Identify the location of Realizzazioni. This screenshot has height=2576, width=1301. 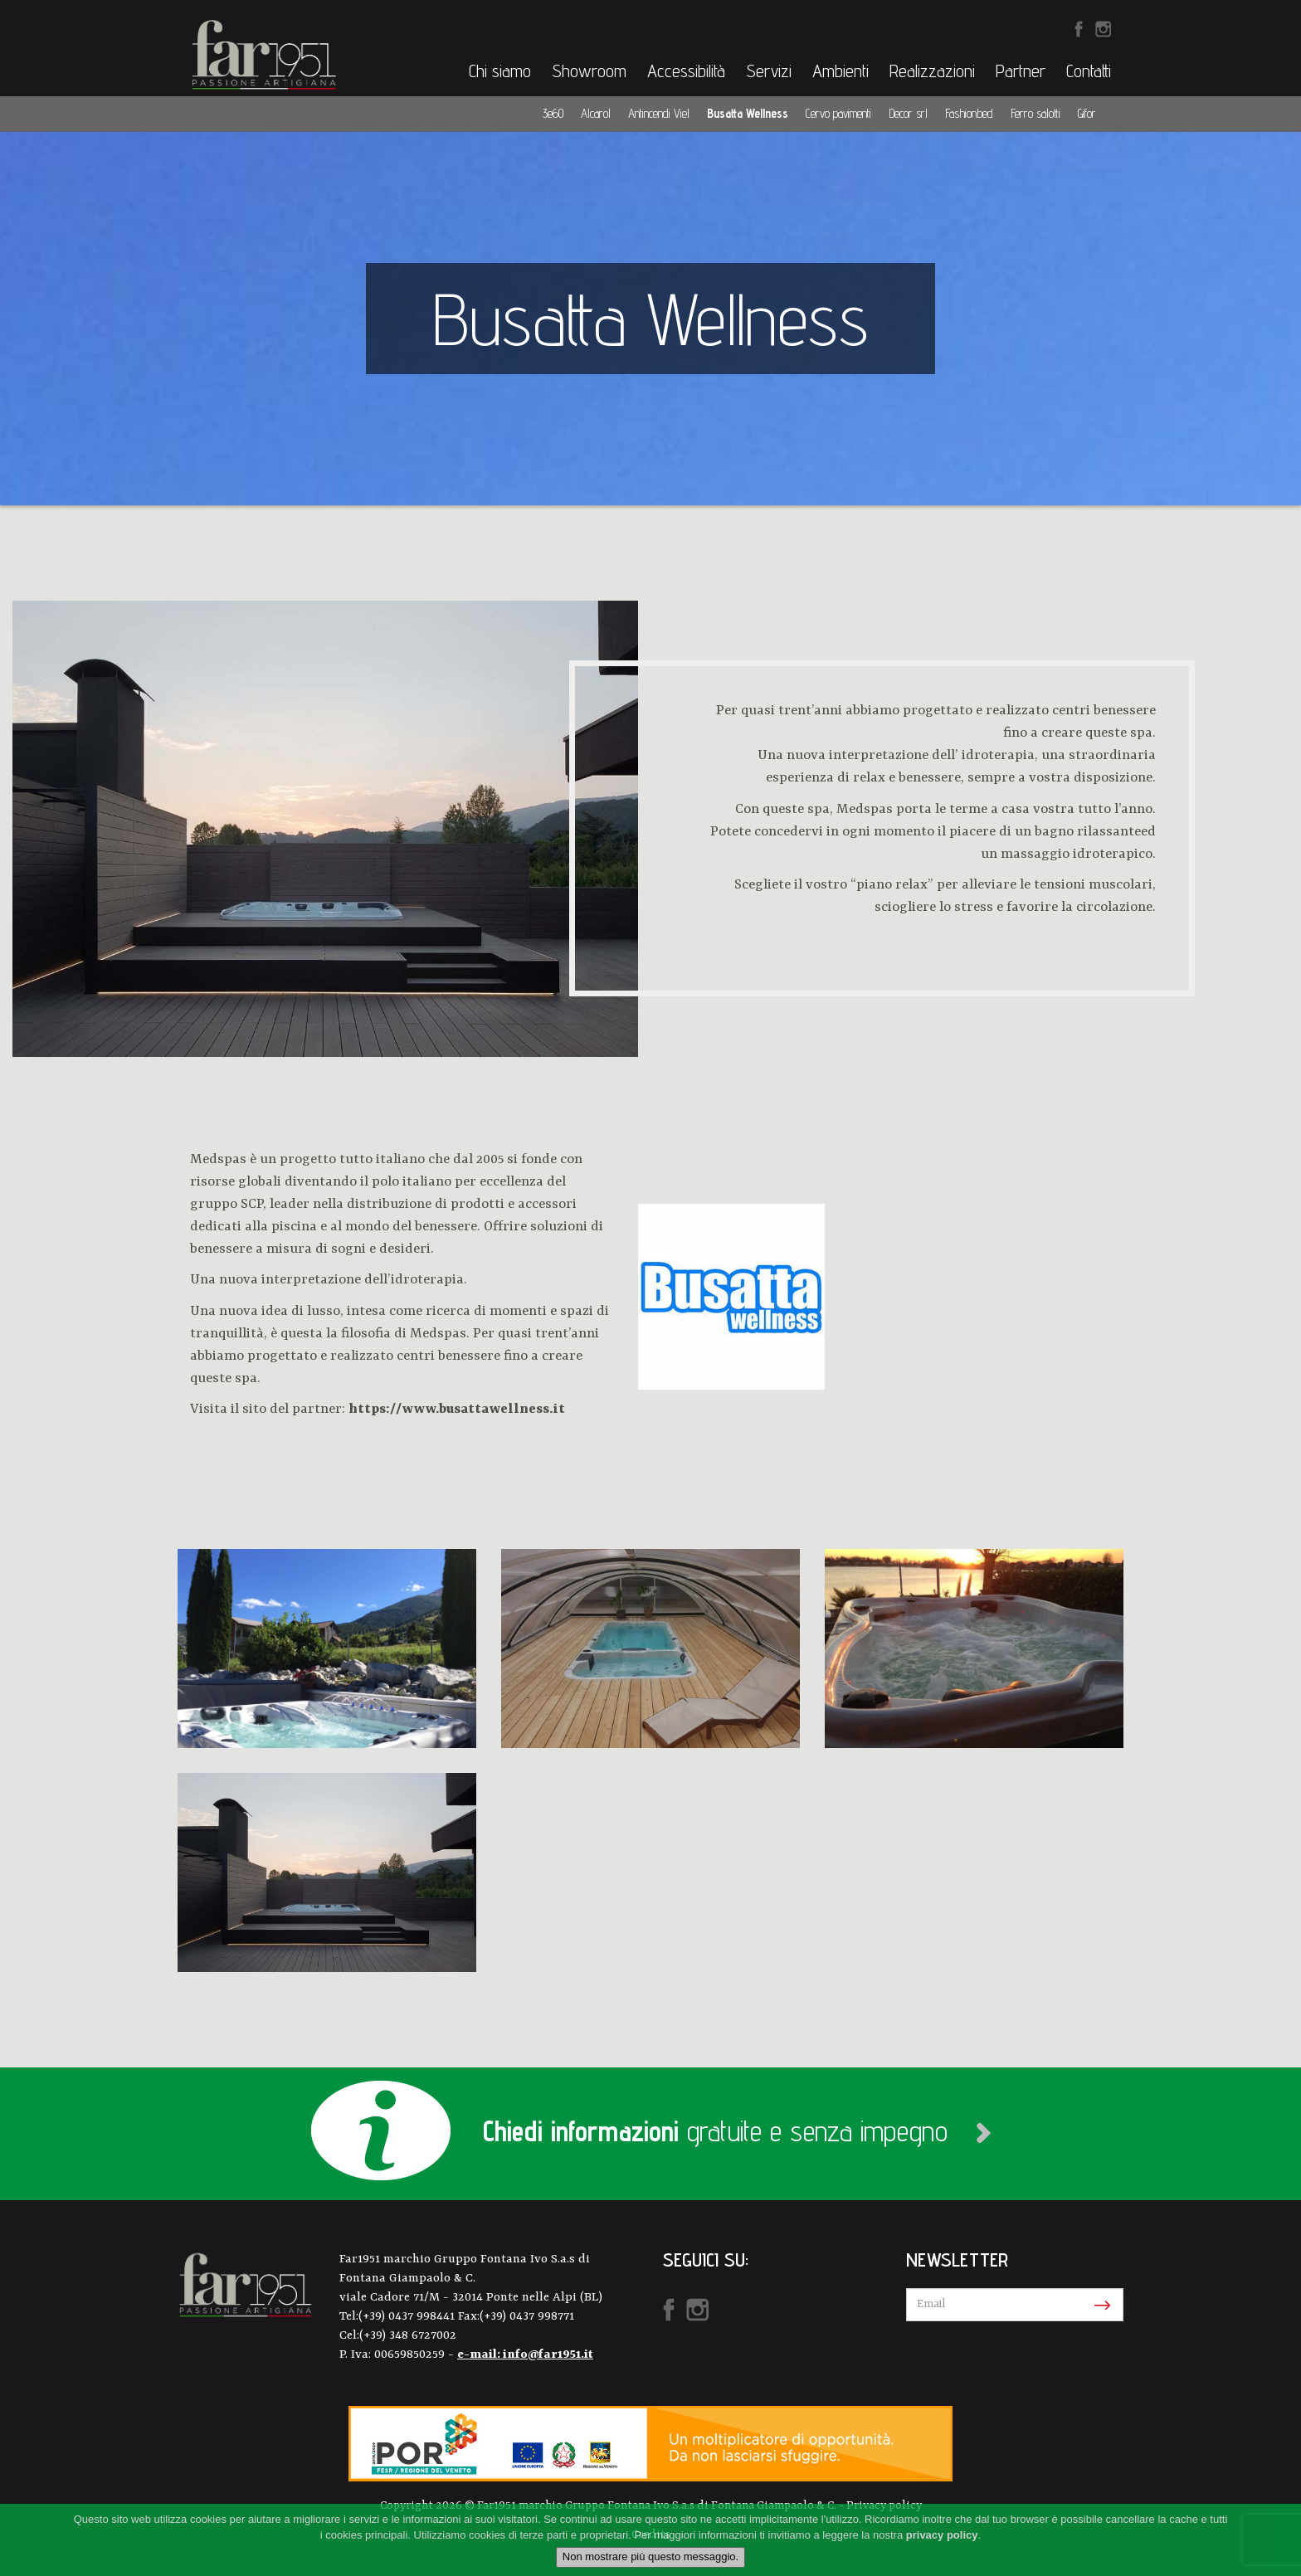
(932, 70).